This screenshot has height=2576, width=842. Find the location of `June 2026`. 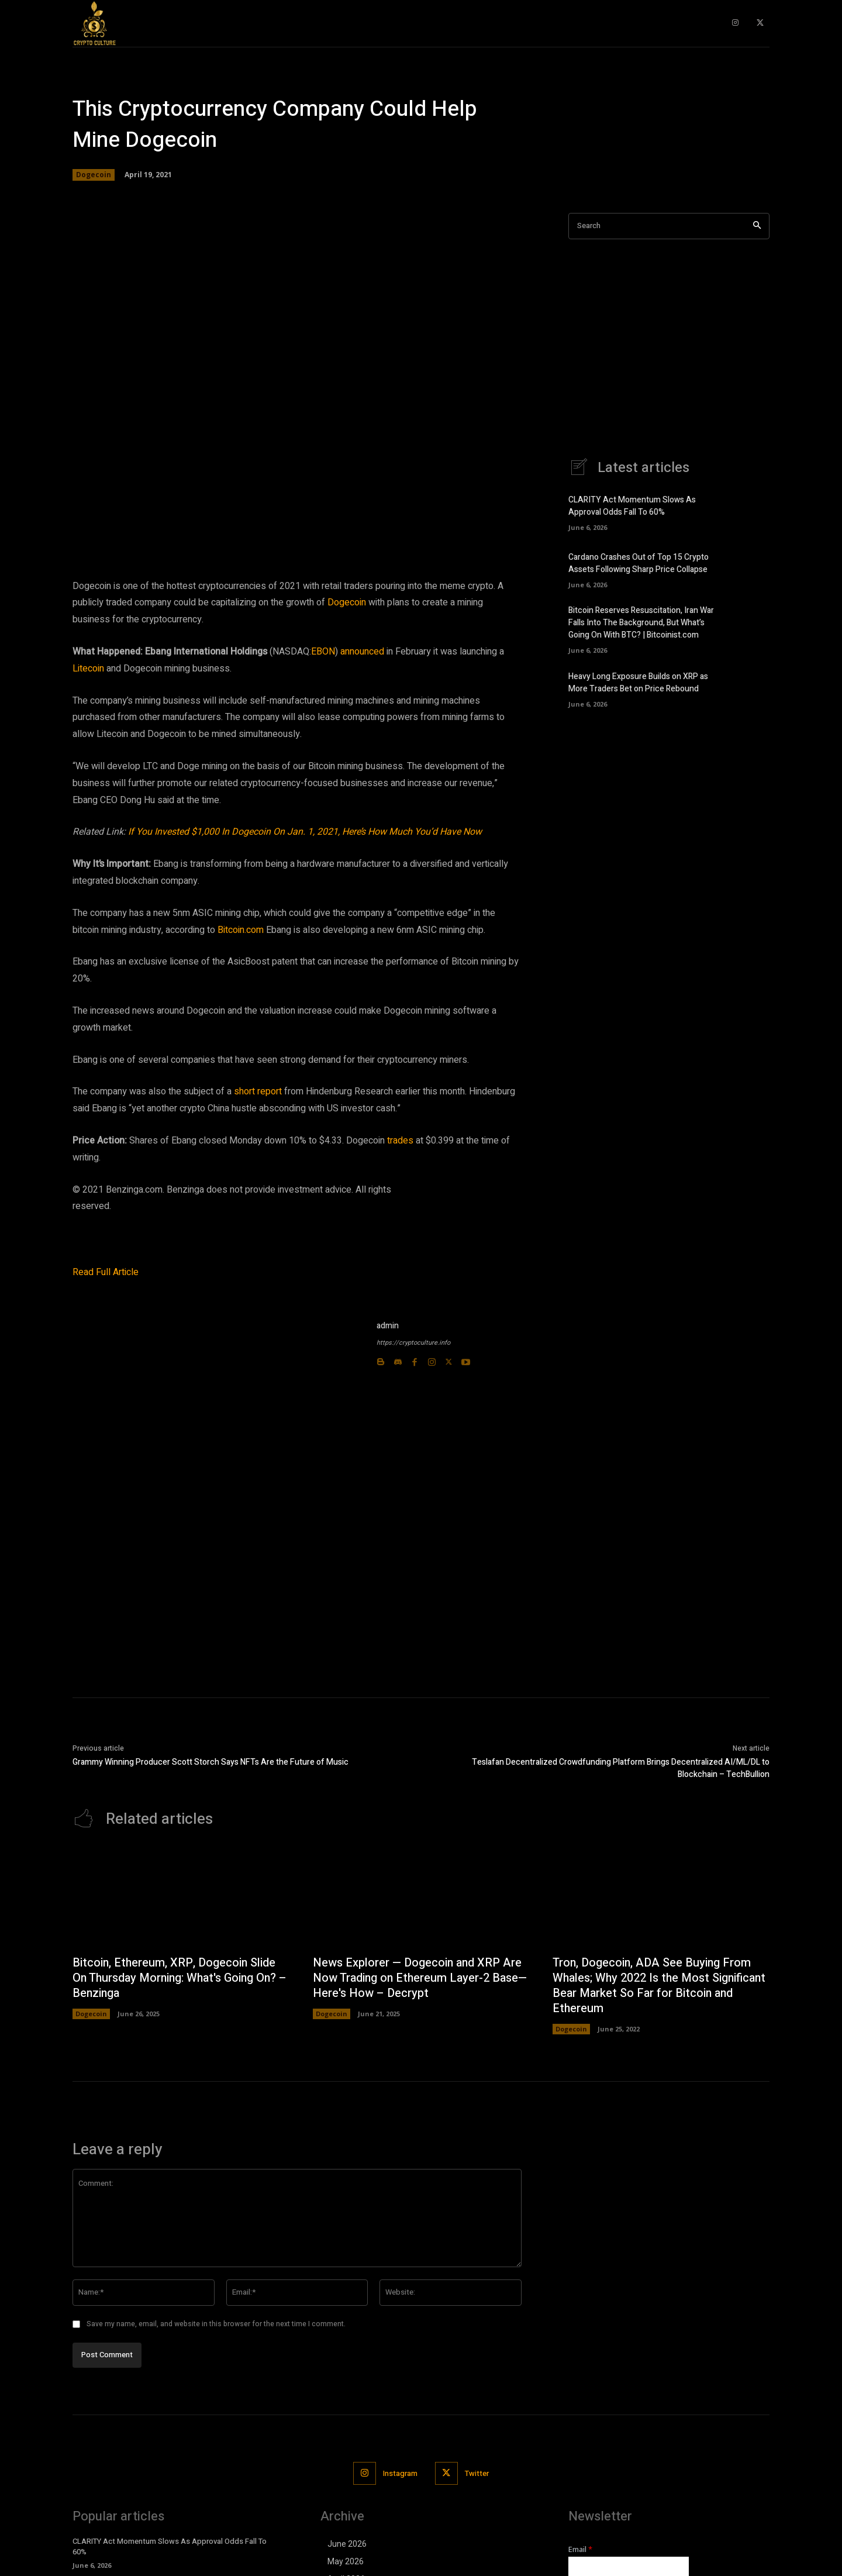

June 2026 is located at coordinates (347, 2544).